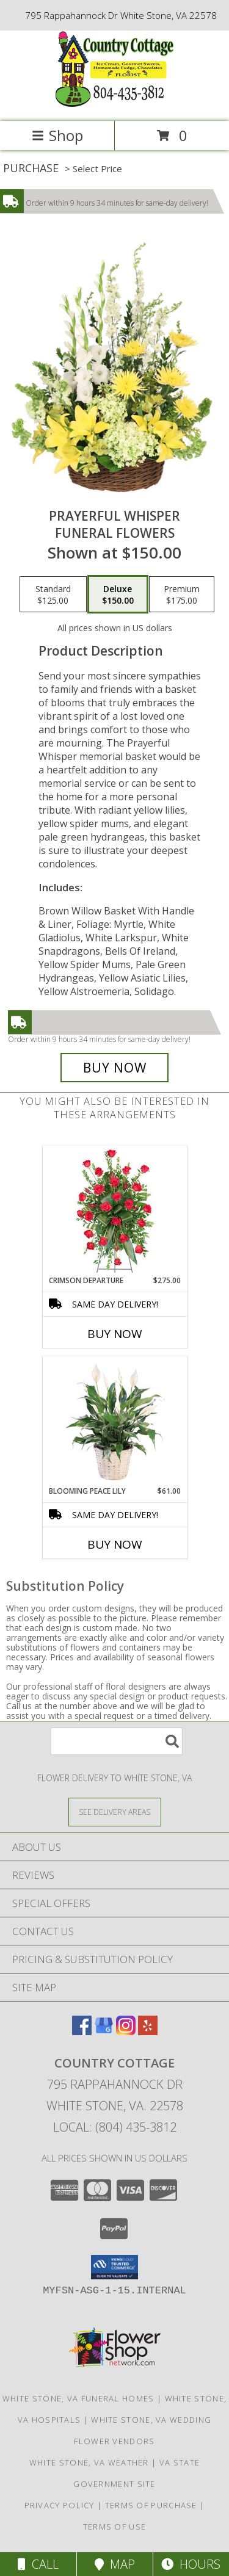  What do you see at coordinates (182, 594) in the screenshot?
I see `[Select pricing $175.00 for premium Funeral Flowers]` at bounding box center [182, 594].